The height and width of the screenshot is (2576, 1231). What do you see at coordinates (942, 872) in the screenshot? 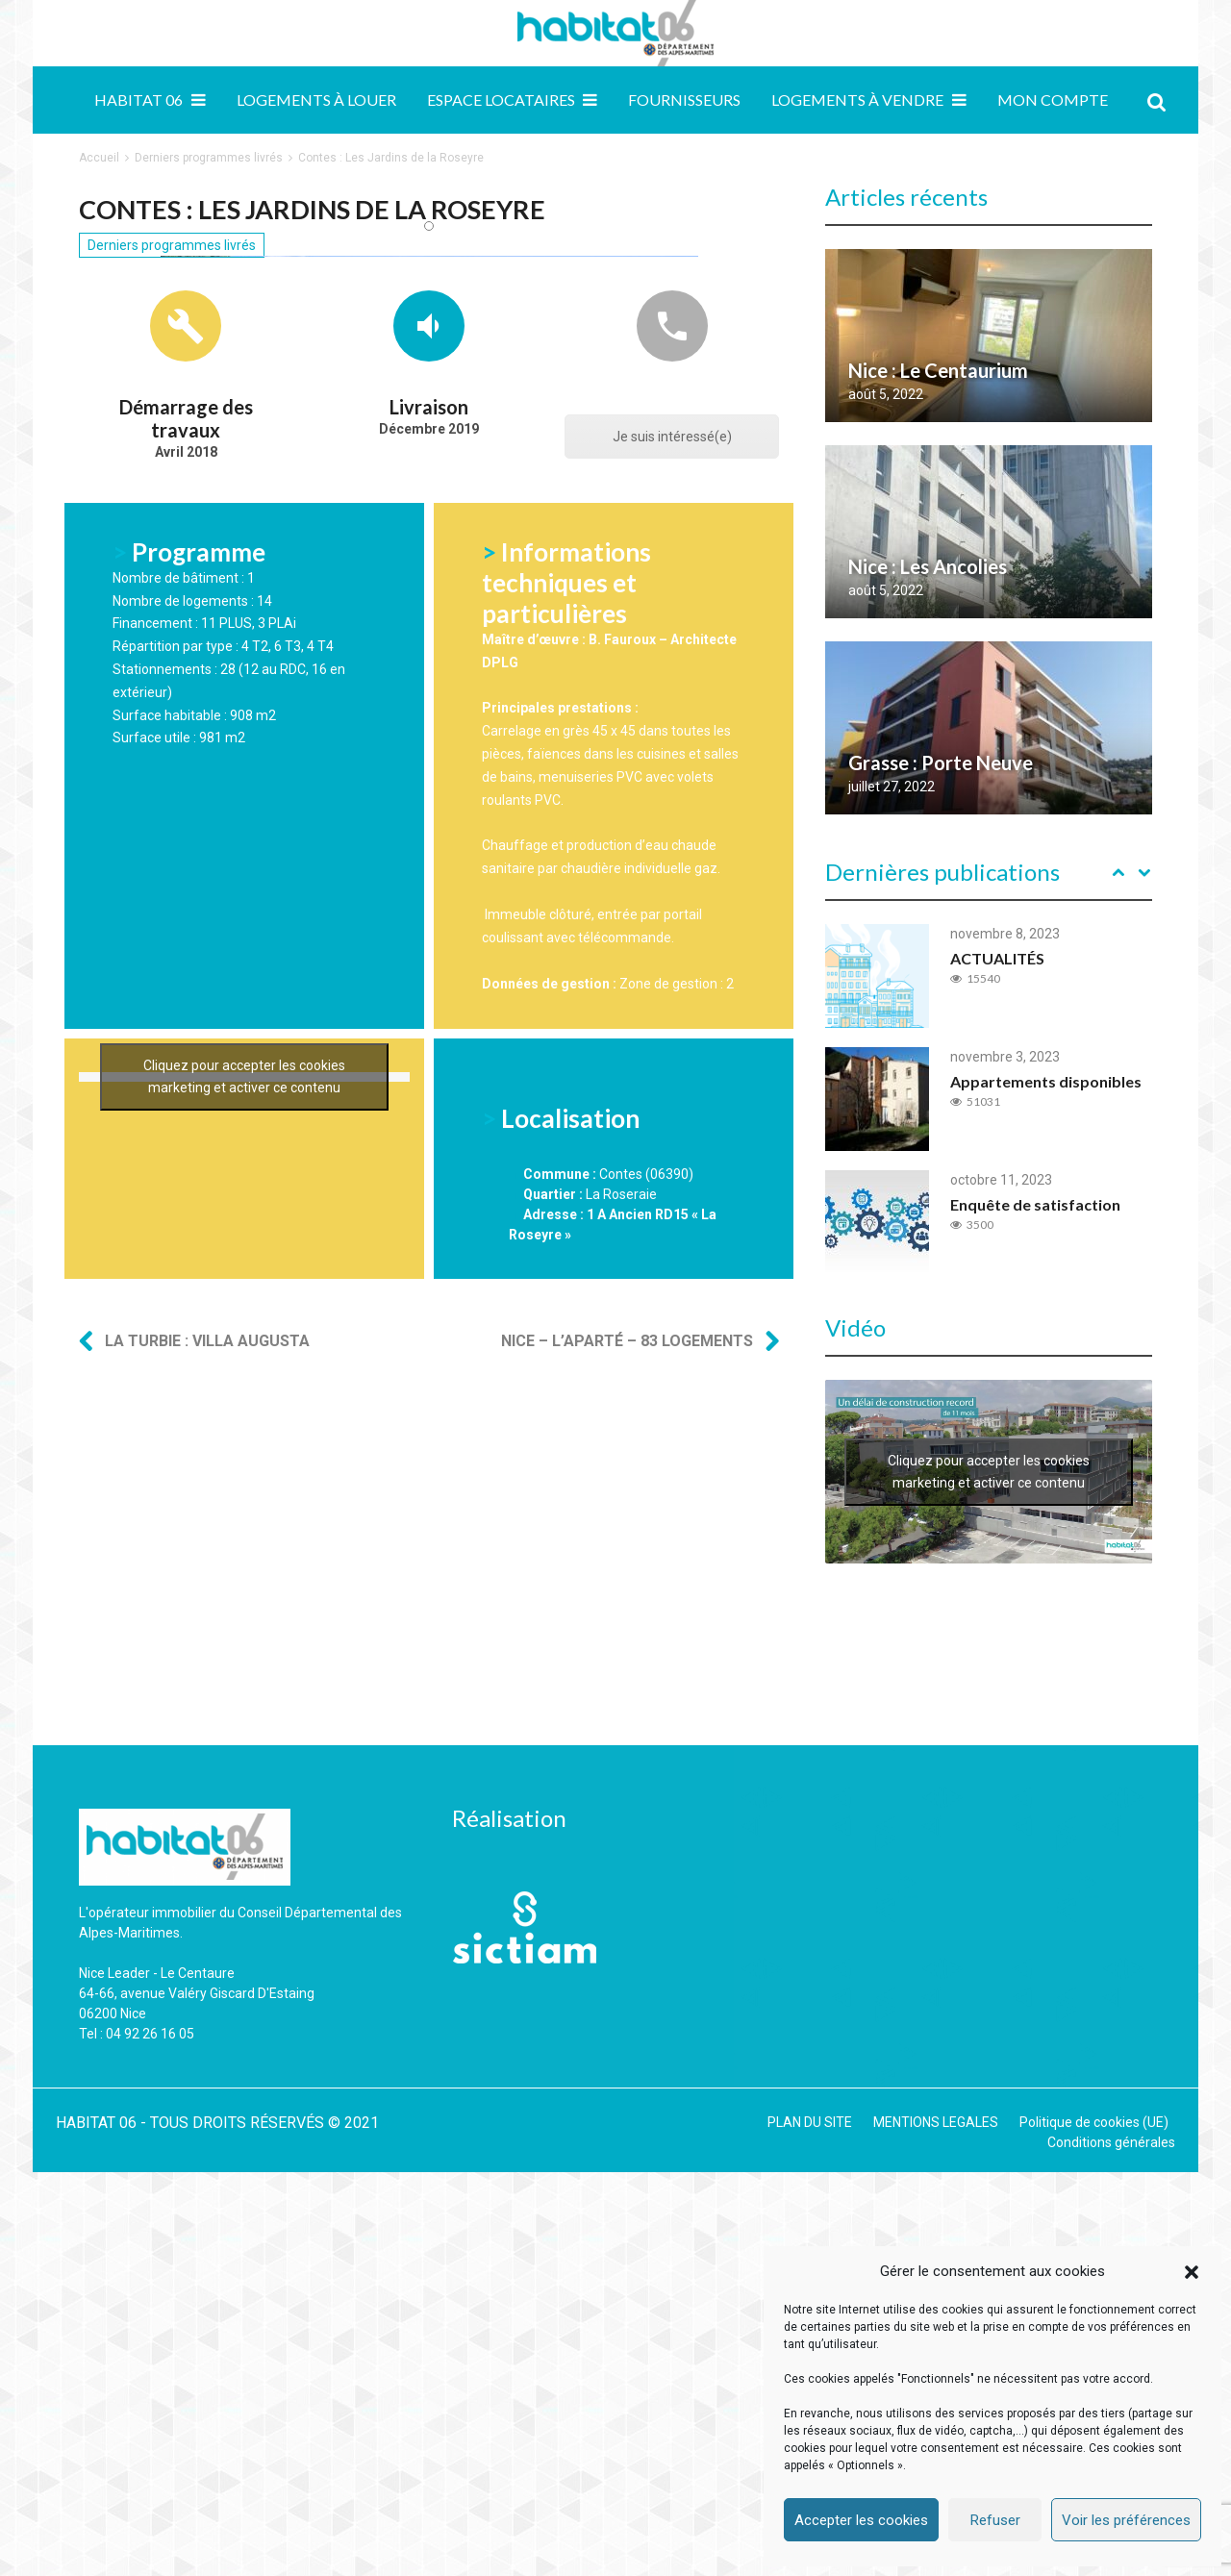
I see `Dernières publications` at bounding box center [942, 872].